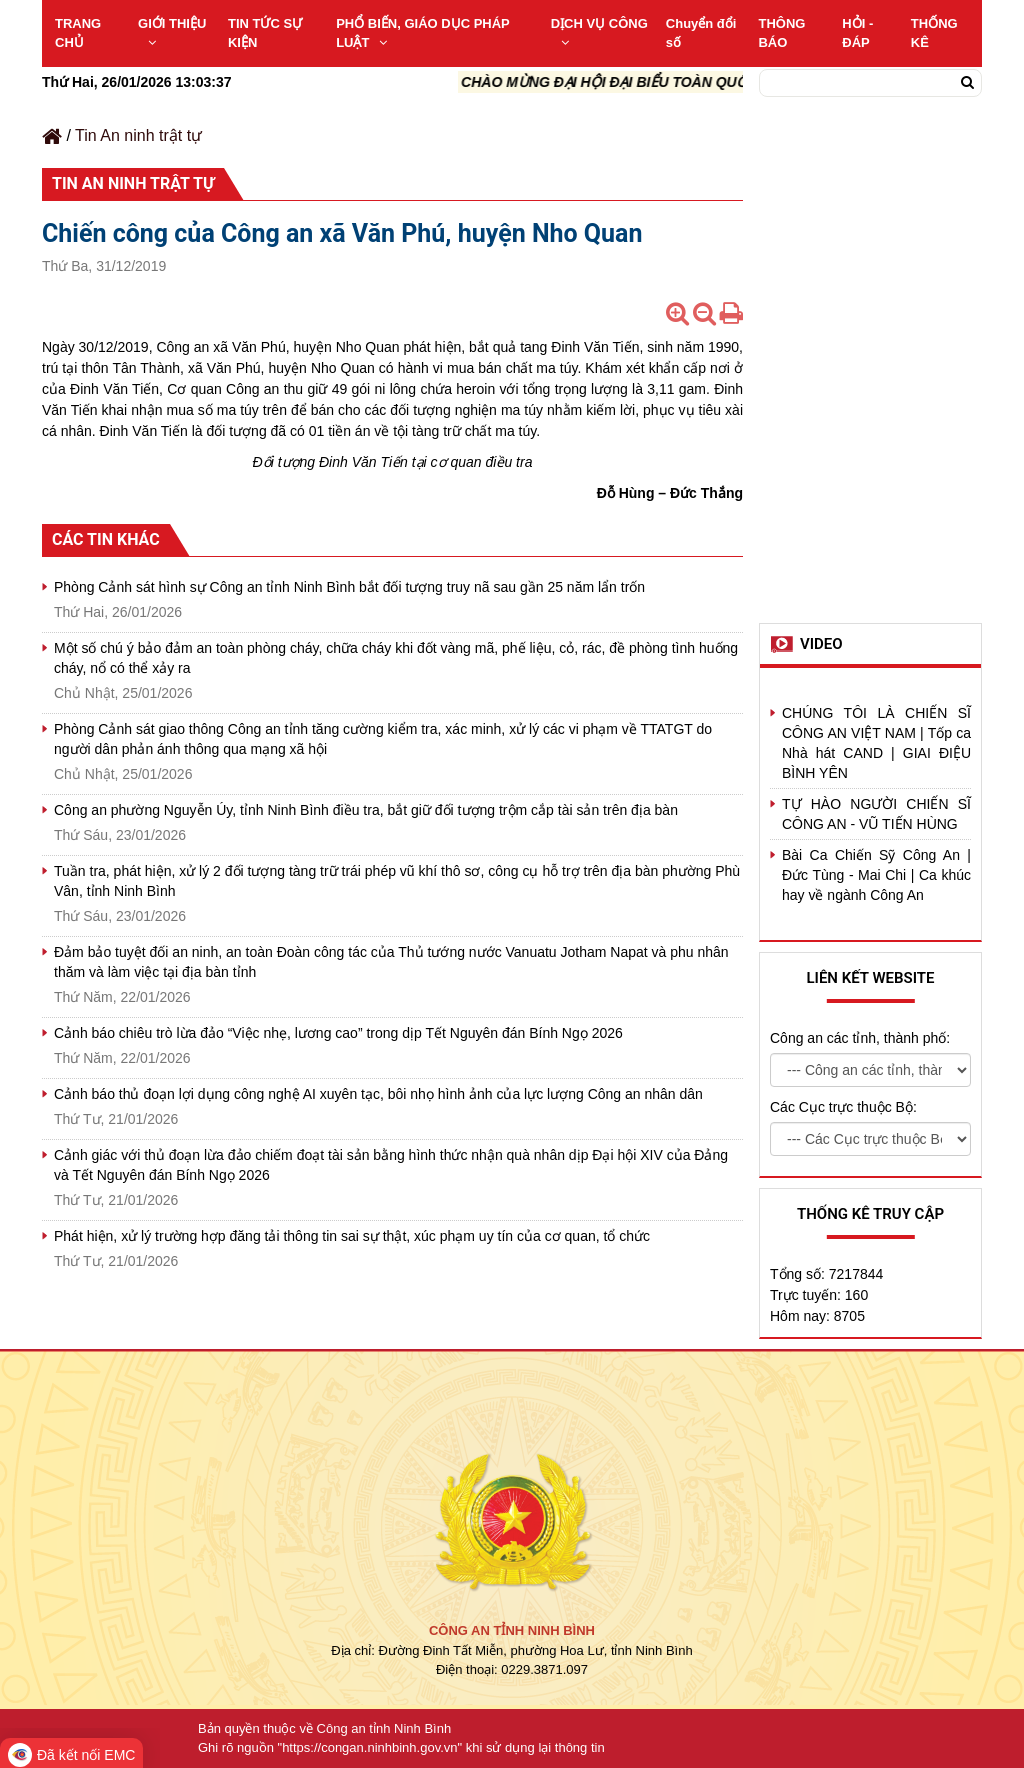 The width and height of the screenshot is (1024, 1768). Describe the element at coordinates (349, 587) in the screenshot. I see `Phòng Cảnh sát hình sự Công an tỉnh Ninh Bình bắt đối tượng truy nã sau gần 25 năm lẩn trốn` at that location.